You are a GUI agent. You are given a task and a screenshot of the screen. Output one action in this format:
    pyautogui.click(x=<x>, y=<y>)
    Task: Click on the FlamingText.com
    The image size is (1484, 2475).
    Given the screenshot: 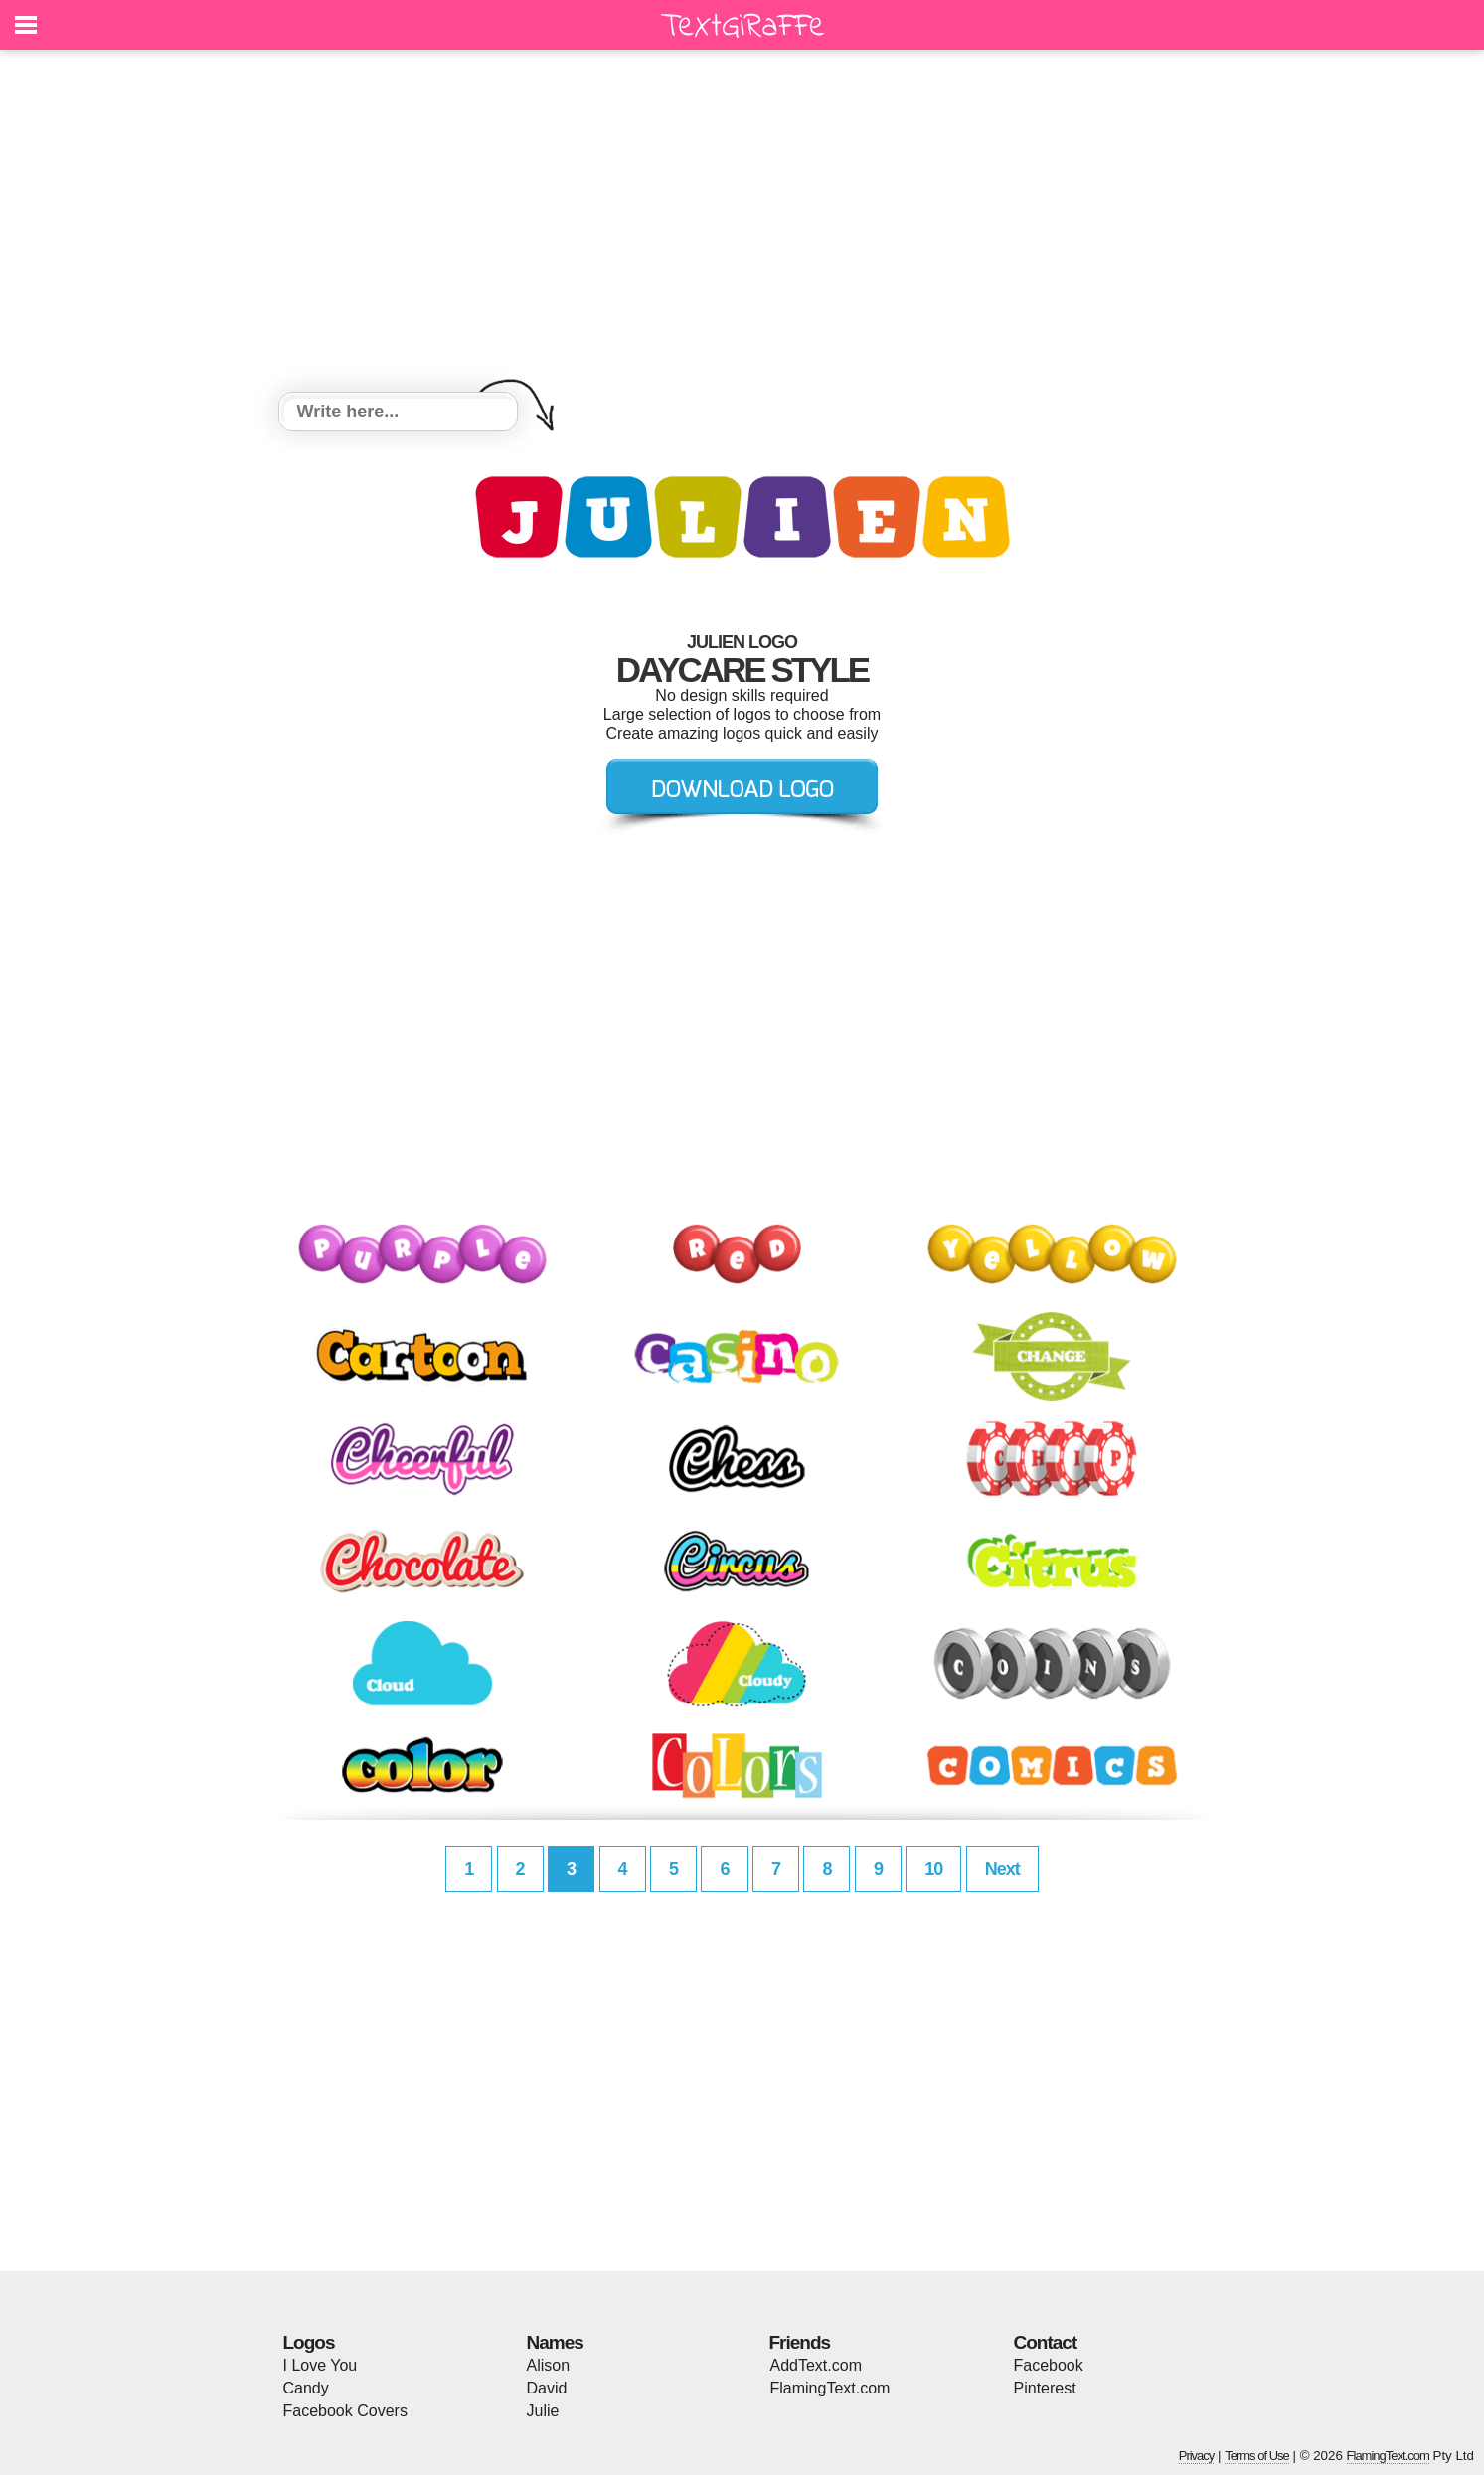 What is the action you would take?
    pyautogui.click(x=830, y=2388)
    